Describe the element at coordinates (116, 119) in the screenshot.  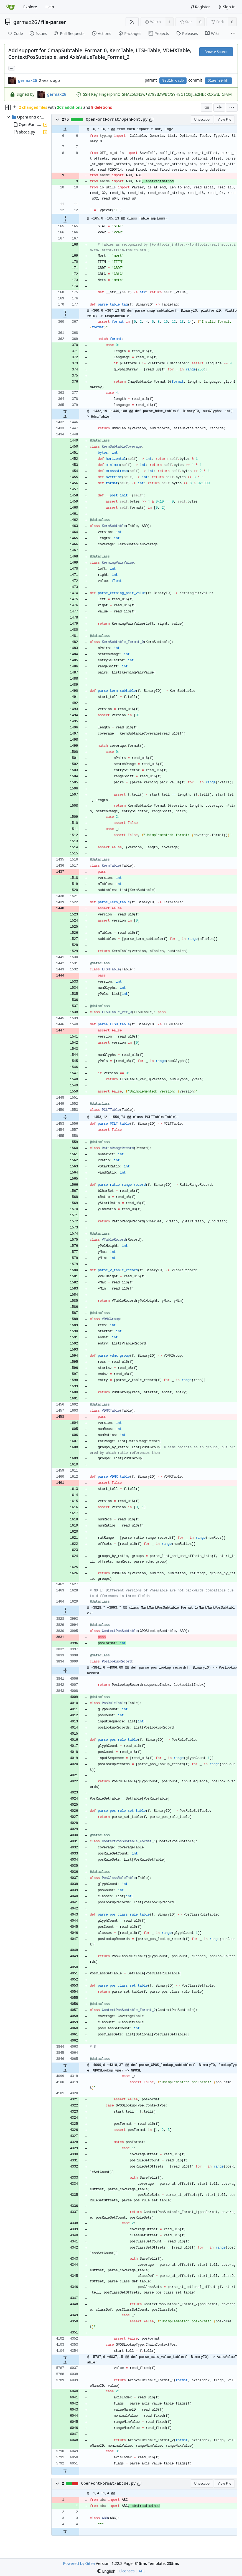
I see `OpenFontFormat/OpenFont.py` at that location.